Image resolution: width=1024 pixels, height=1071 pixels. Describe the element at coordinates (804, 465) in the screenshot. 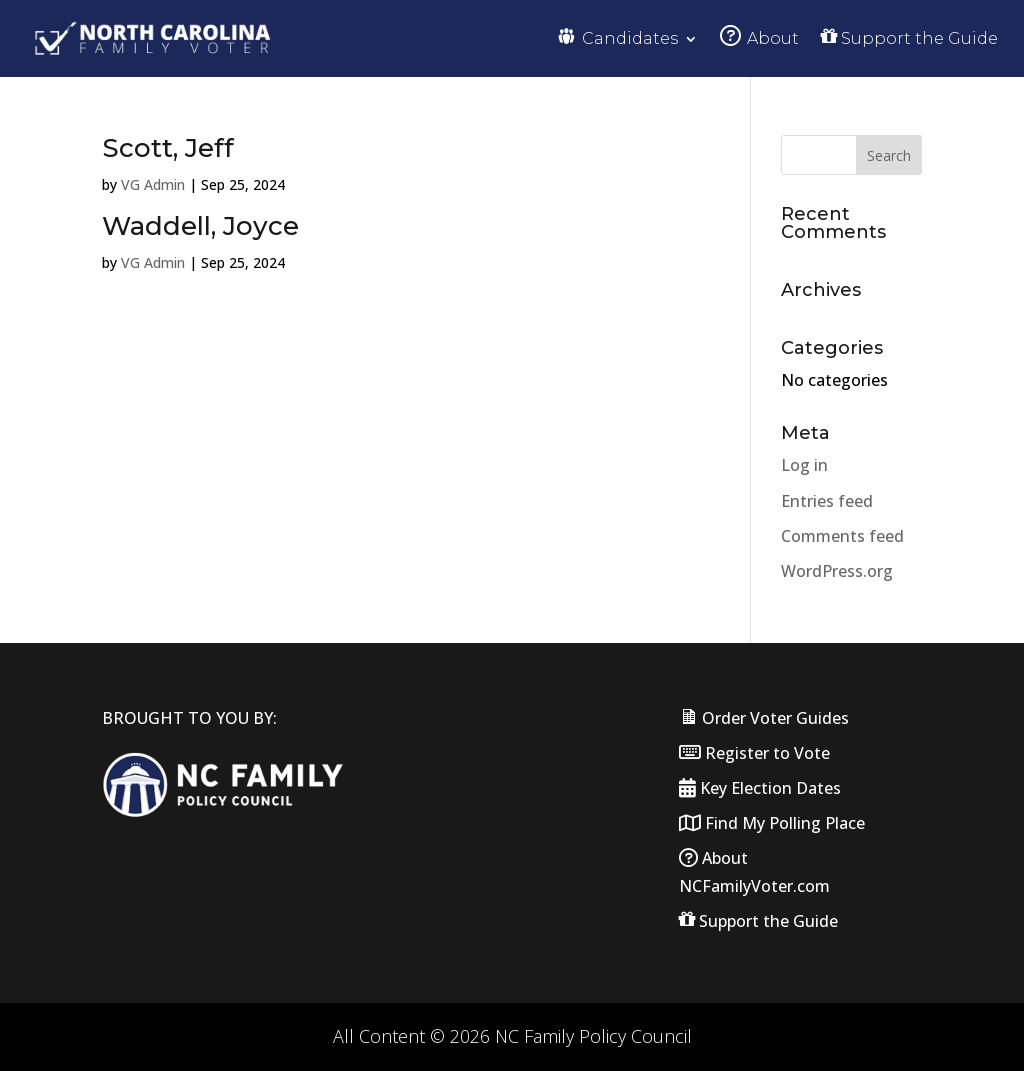

I see `Log in` at that location.